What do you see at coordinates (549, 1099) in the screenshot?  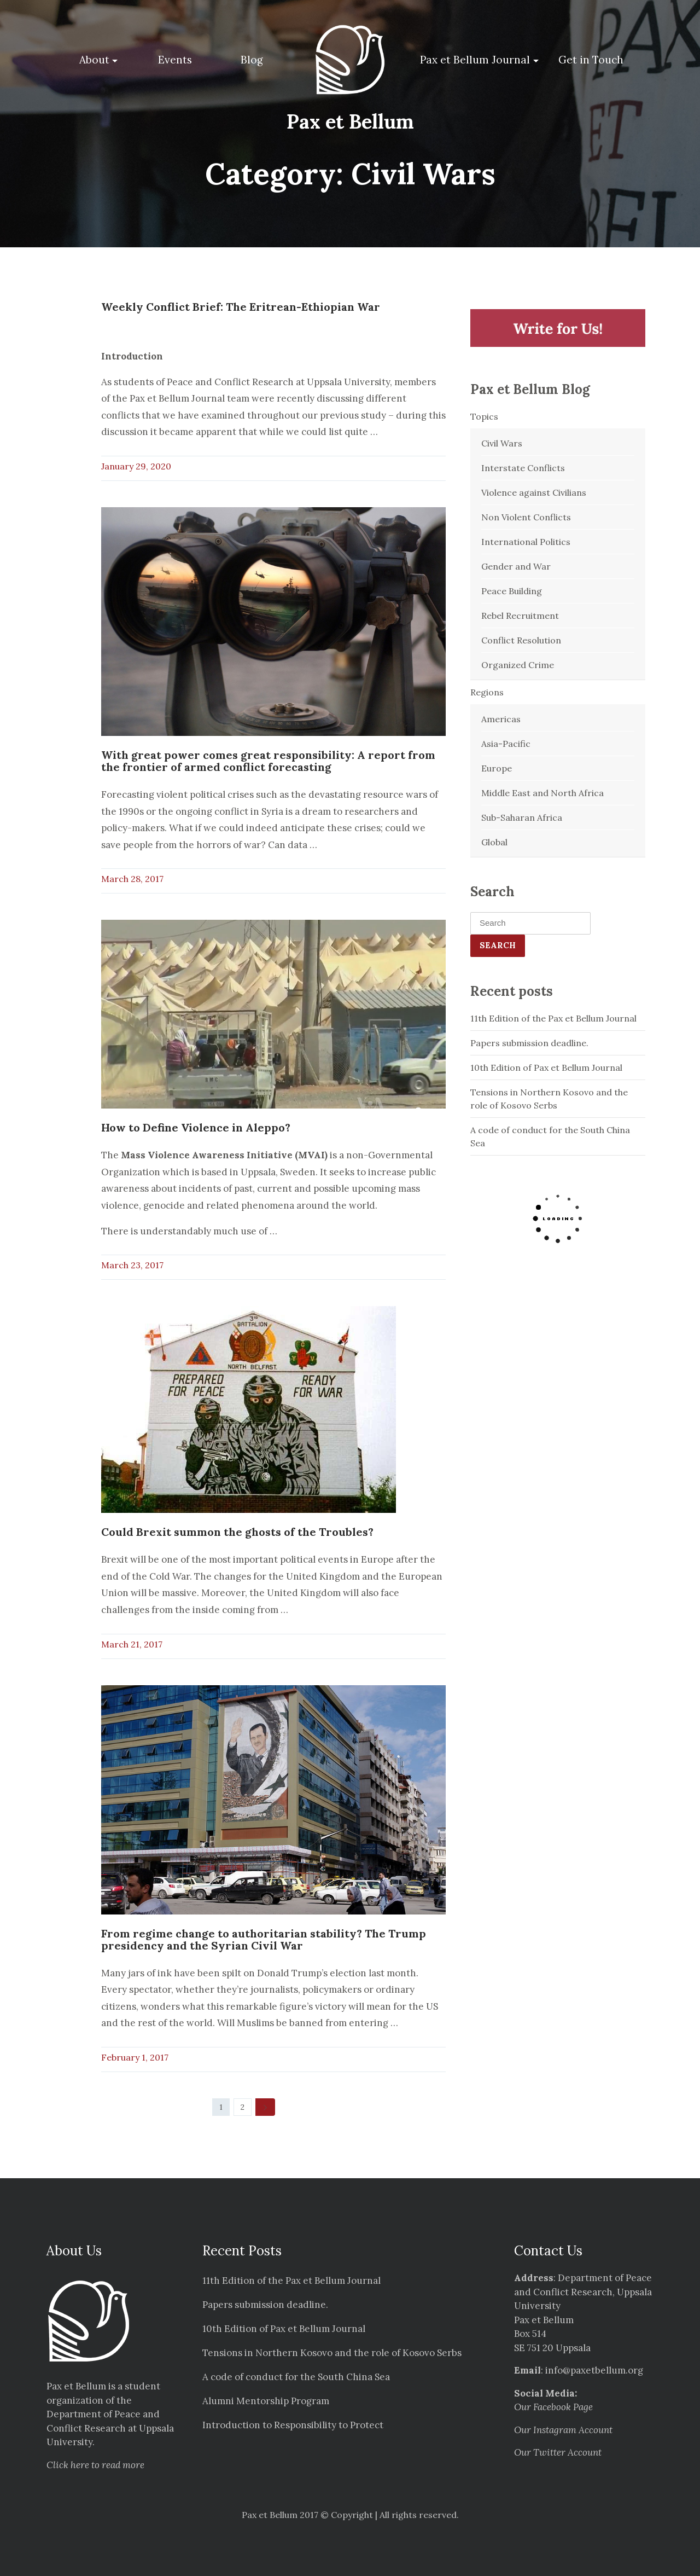 I see `Tensions in Northern Kosovo and the role of Kosovo Serbs` at bounding box center [549, 1099].